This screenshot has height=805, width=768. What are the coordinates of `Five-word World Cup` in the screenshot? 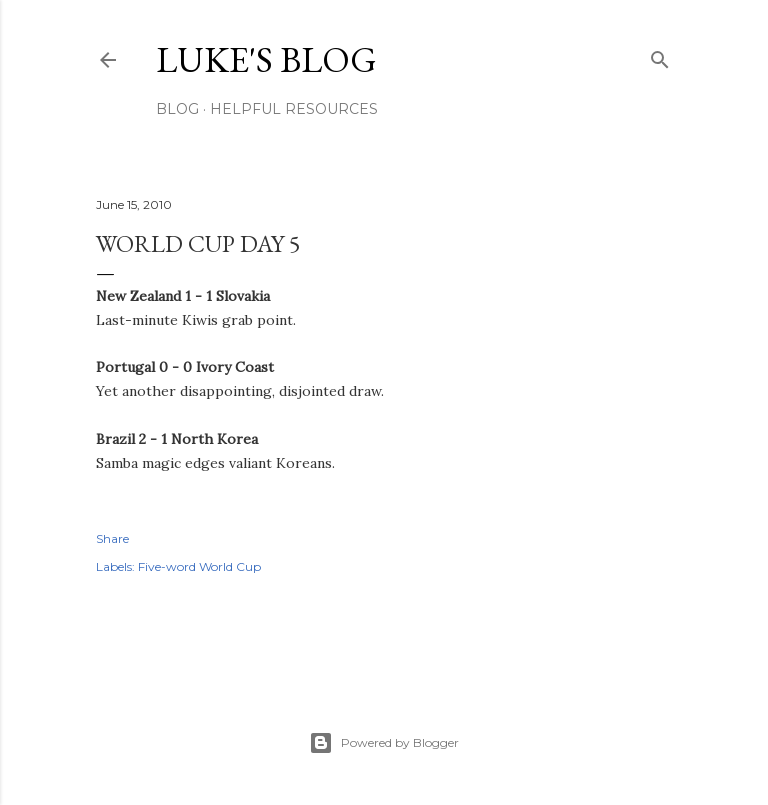 It's located at (199, 566).